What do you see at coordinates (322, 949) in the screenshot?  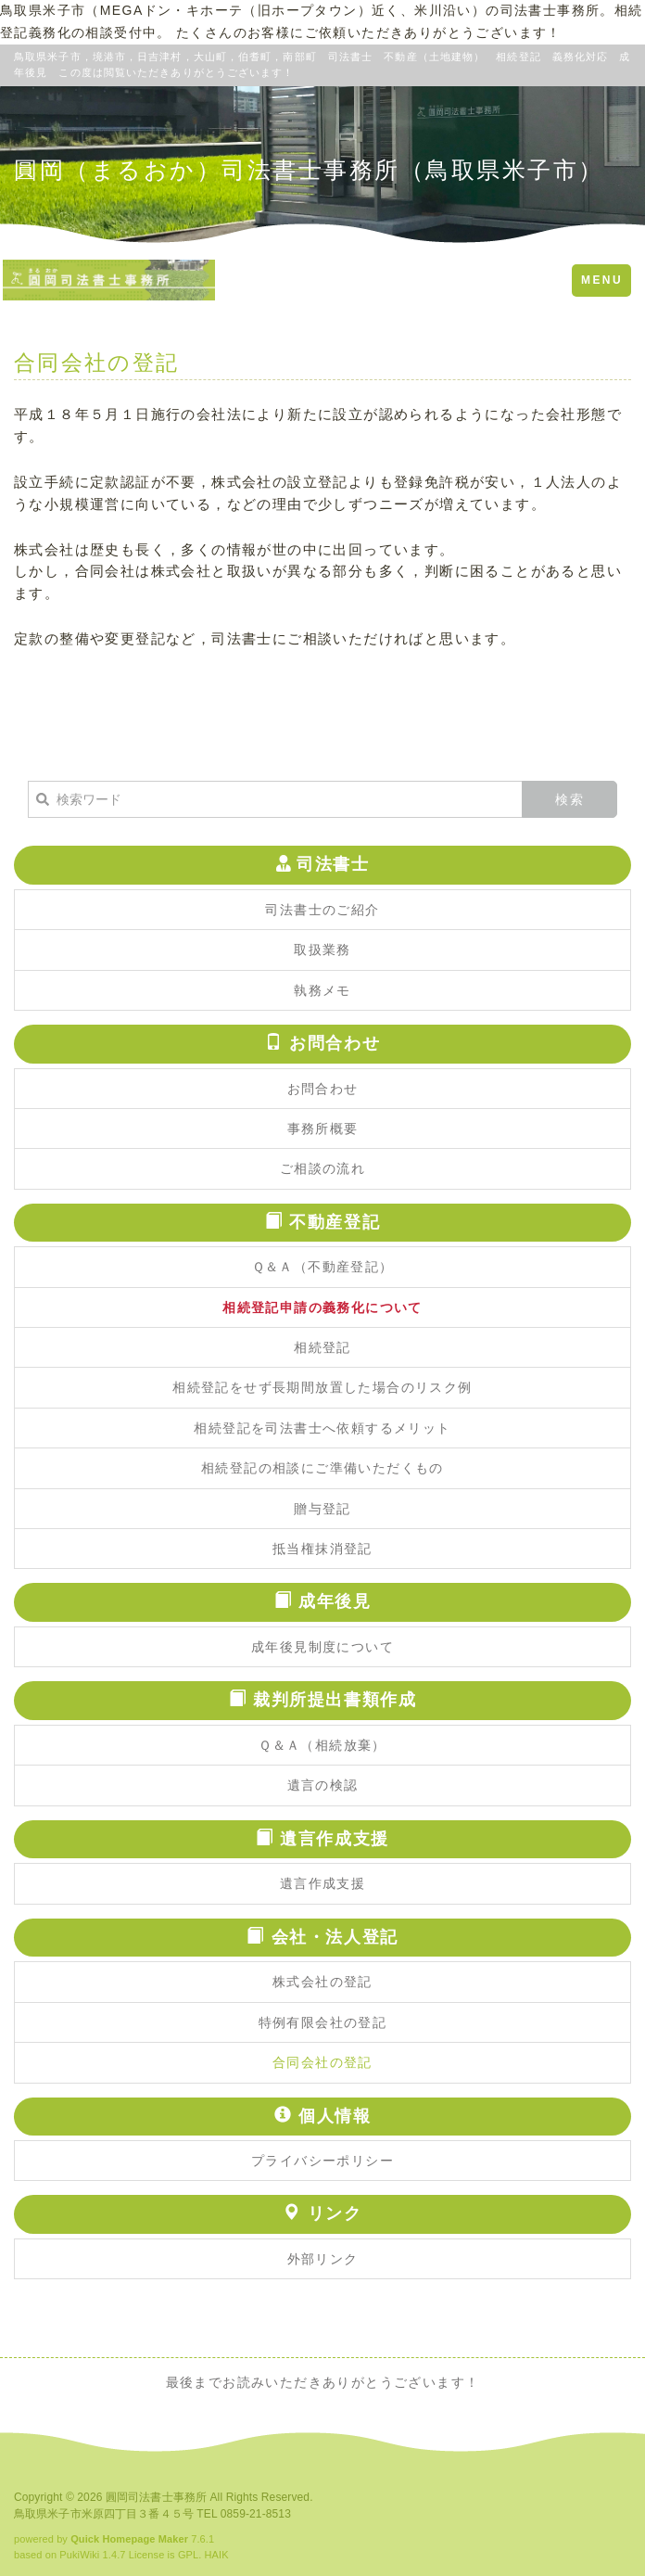 I see `取扱業務` at bounding box center [322, 949].